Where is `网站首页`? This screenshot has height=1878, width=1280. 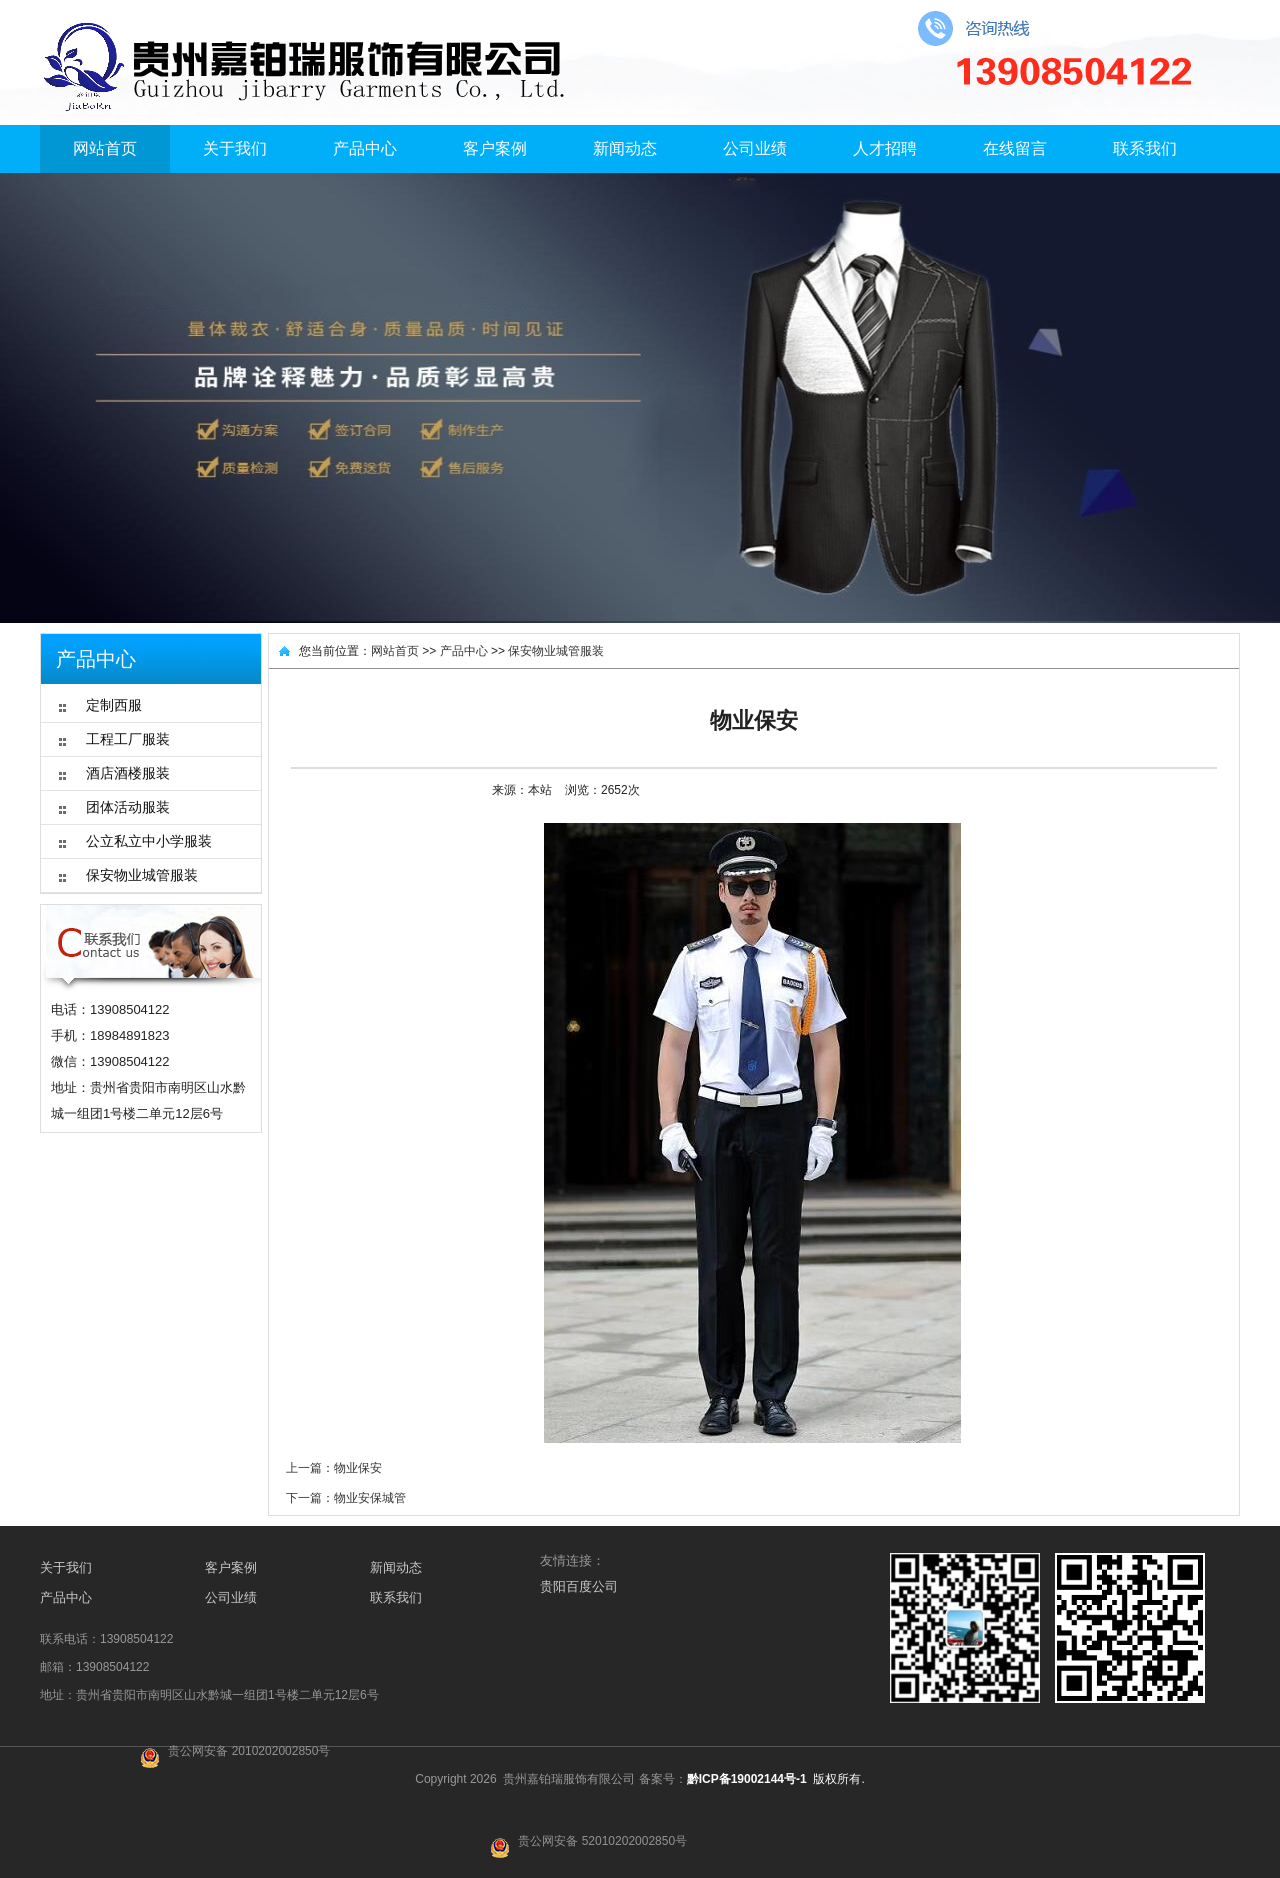 网站首页 is located at coordinates (105, 148).